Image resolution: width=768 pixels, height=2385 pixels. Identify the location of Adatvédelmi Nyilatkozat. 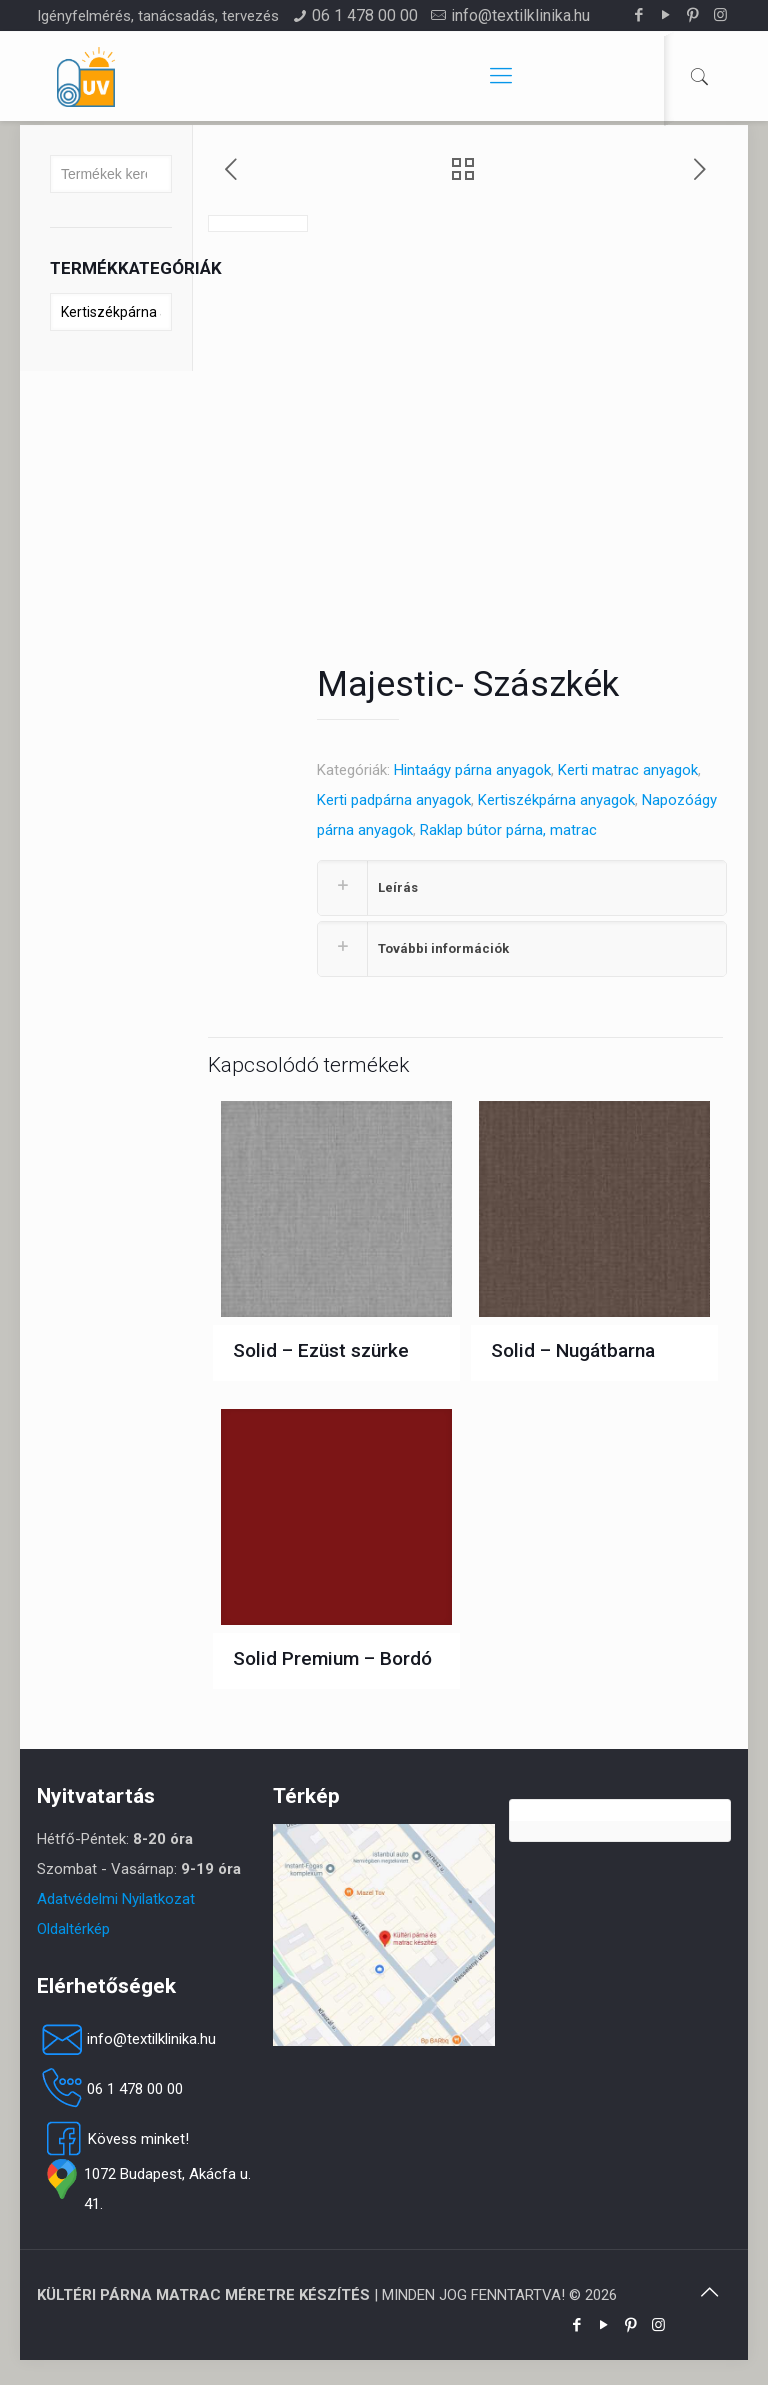
(116, 1899).